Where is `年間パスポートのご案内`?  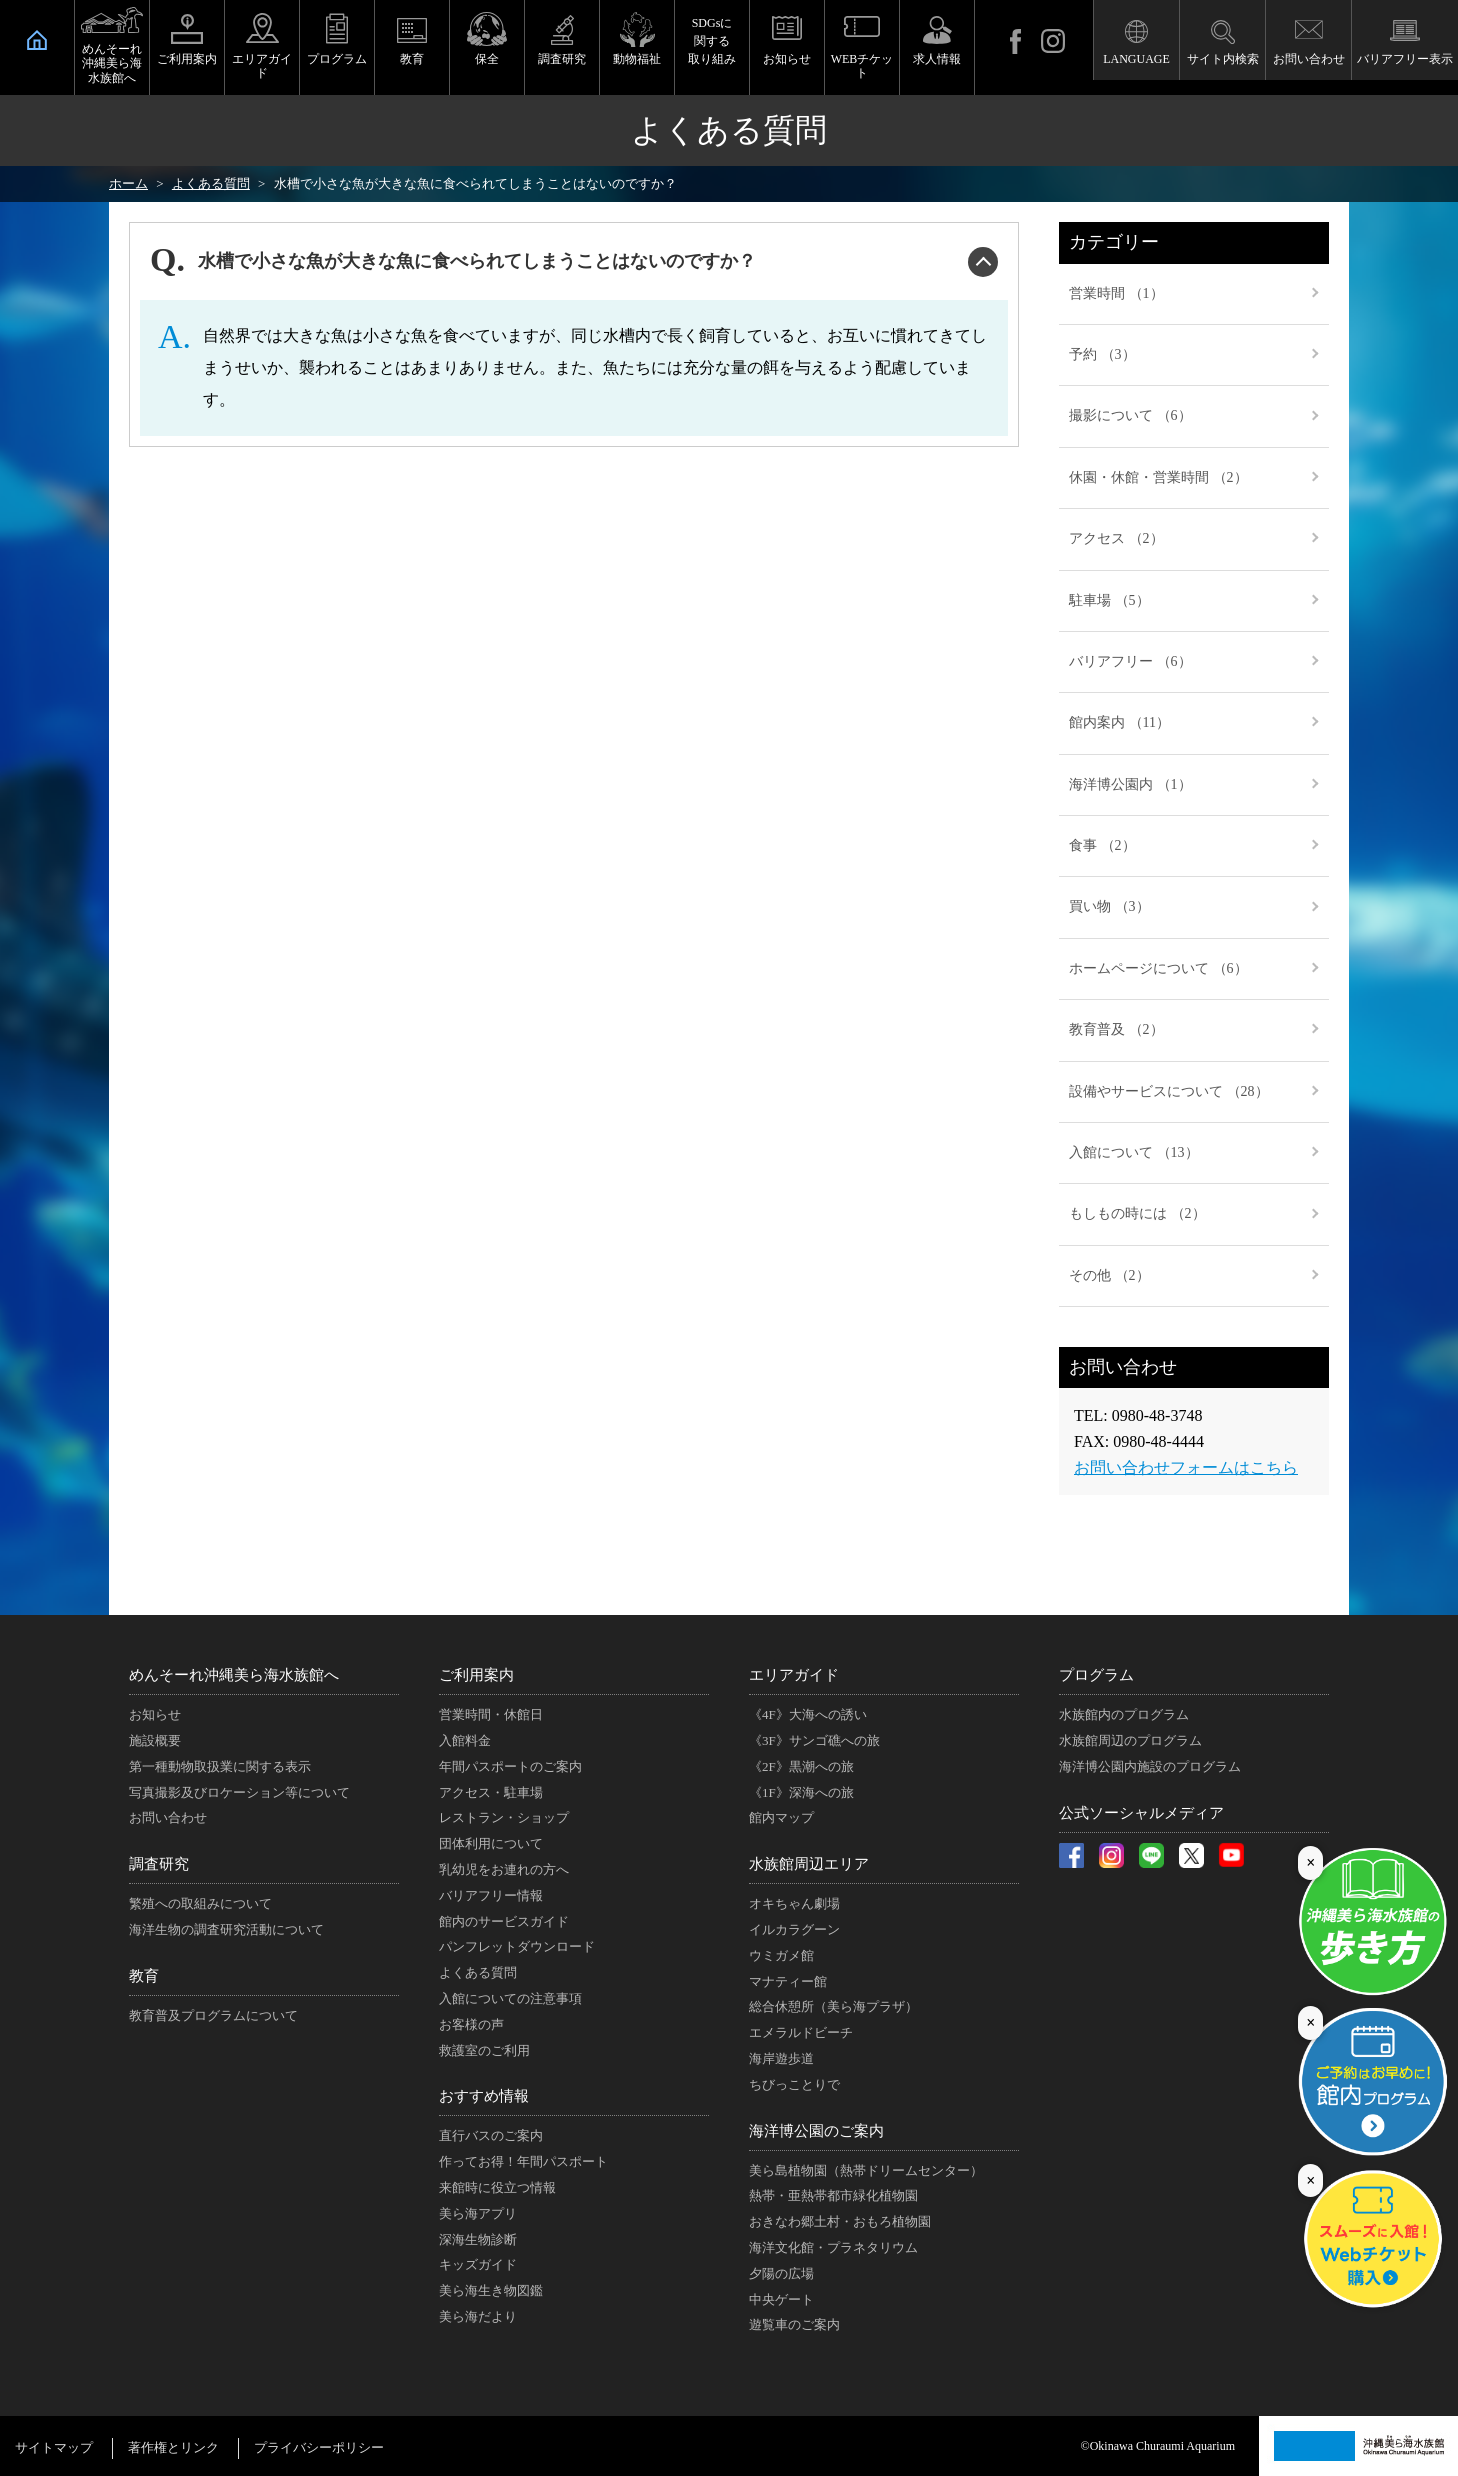 年間パスポートのご案内 is located at coordinates (510, 1766).